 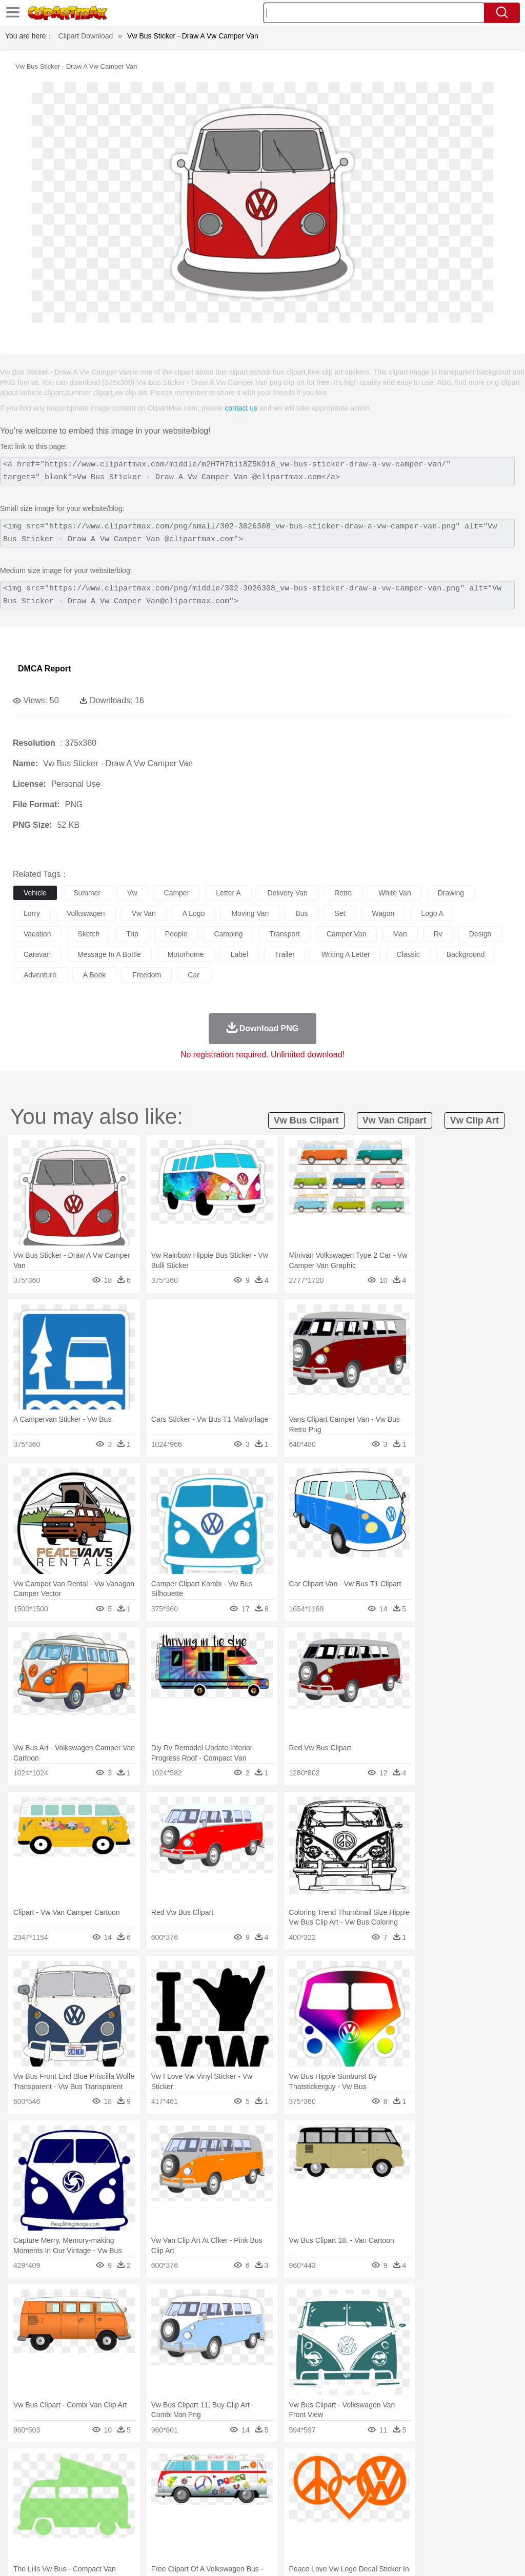 What do you see at coordinates (180, 2481) in the screenshot?
I see `Cow` at bounding box center [180, 2481].